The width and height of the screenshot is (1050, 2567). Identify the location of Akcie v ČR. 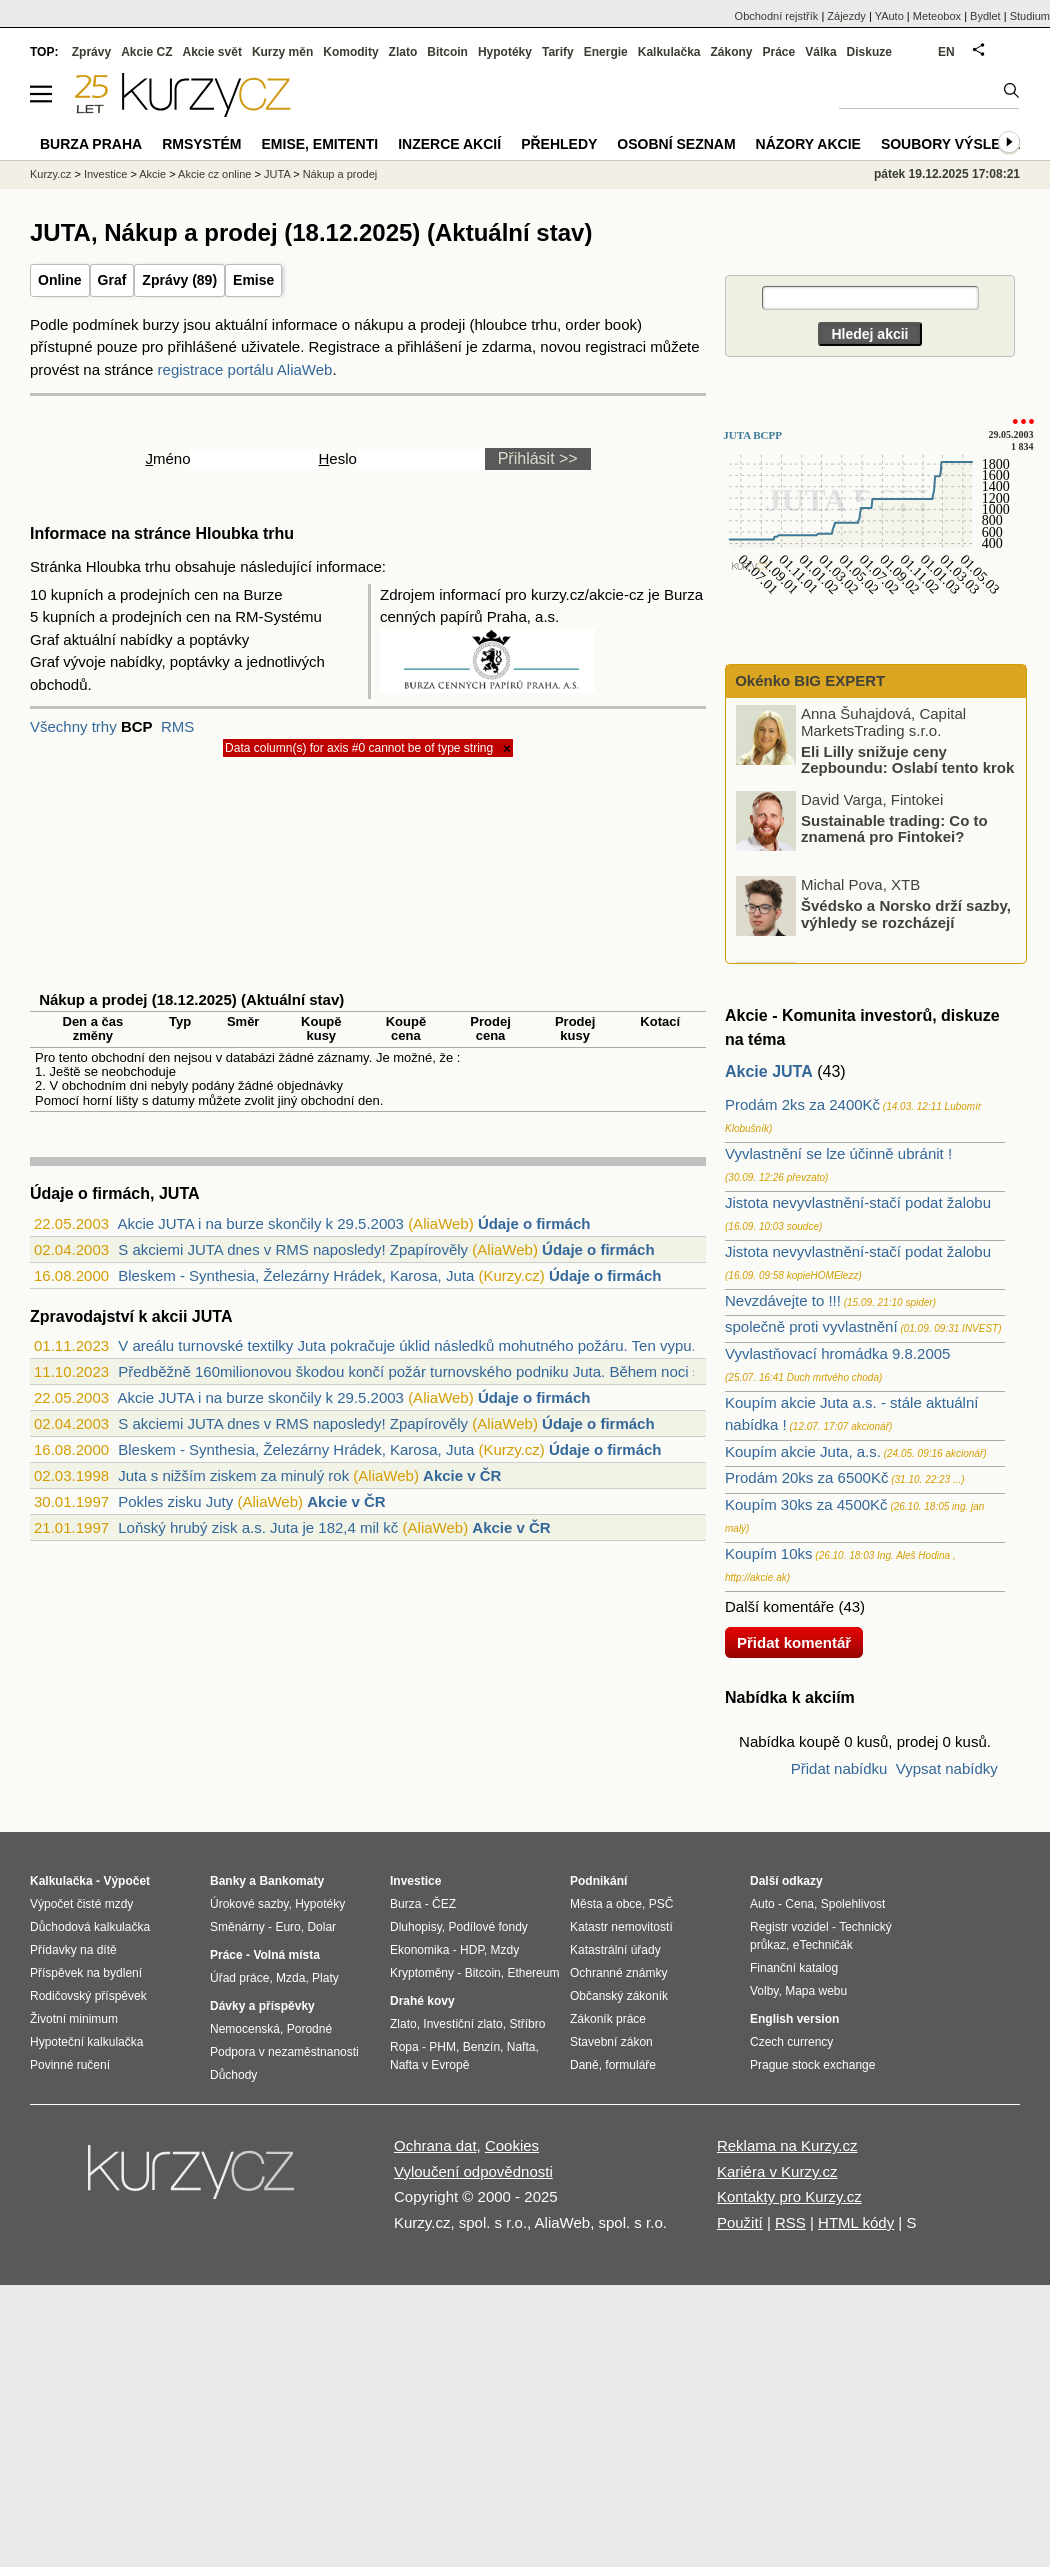
(462, 1475).